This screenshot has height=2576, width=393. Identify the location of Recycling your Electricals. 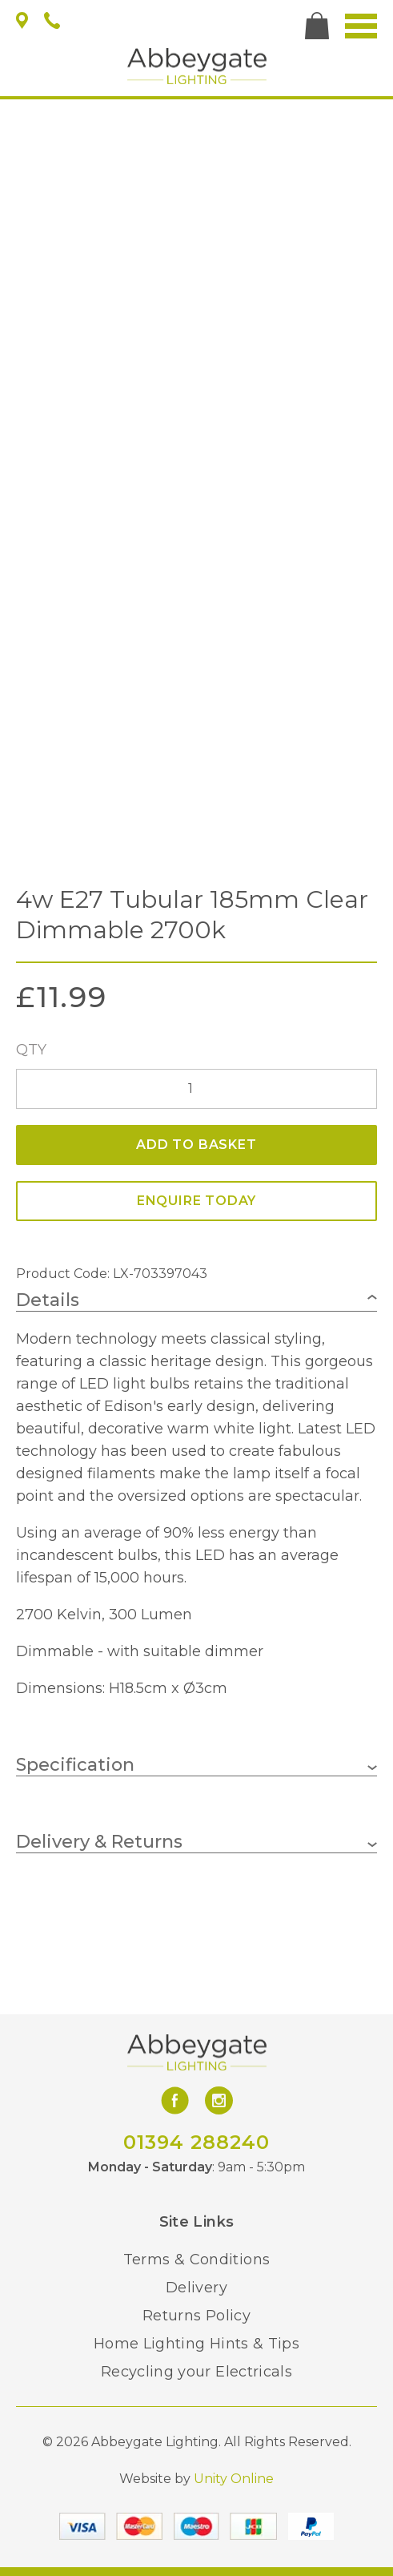
(196, 2371).